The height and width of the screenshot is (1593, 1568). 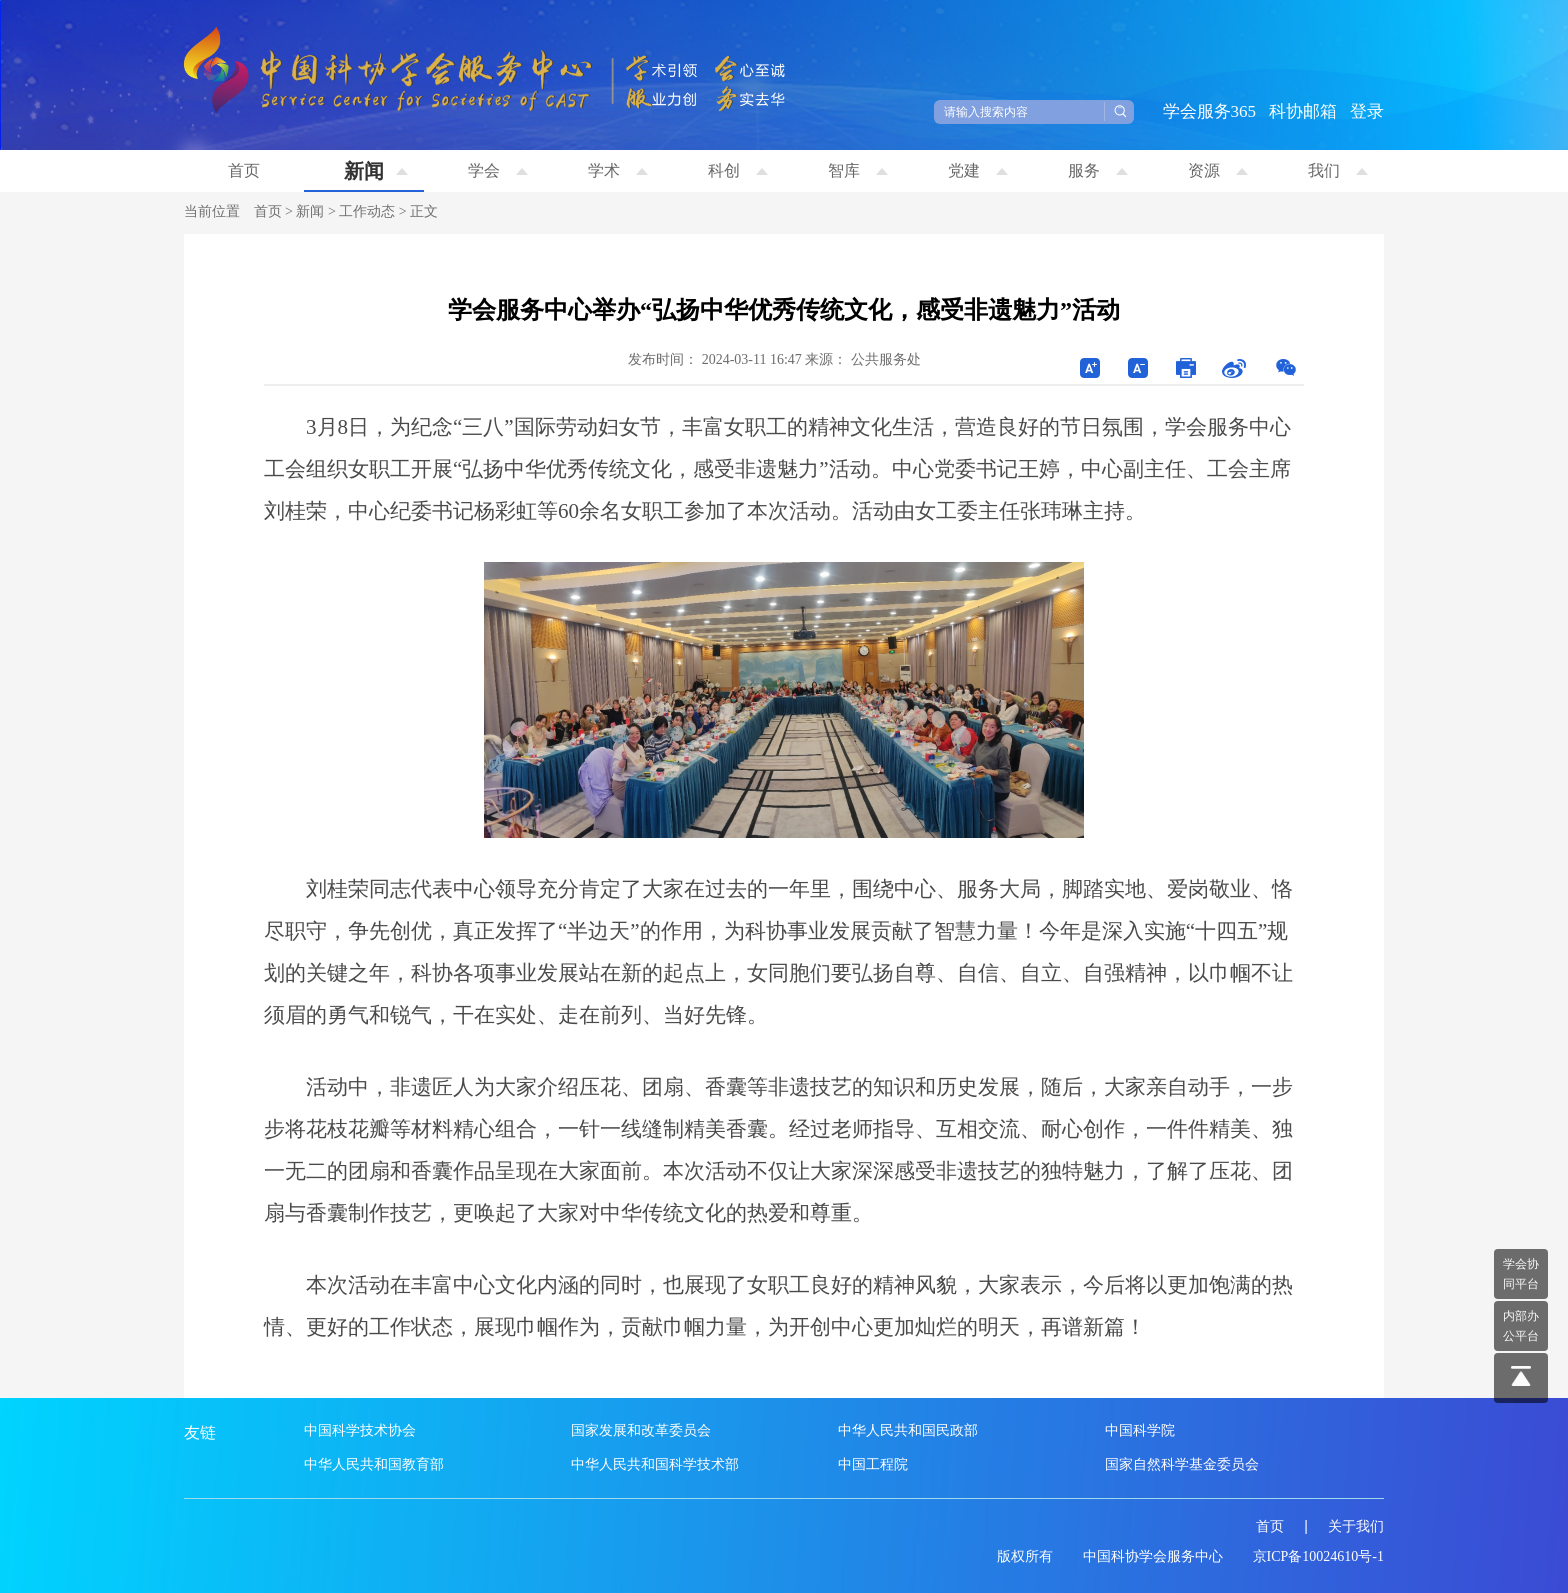 I want to click on 学会协 同平台, so click(x=1521, y=1274).